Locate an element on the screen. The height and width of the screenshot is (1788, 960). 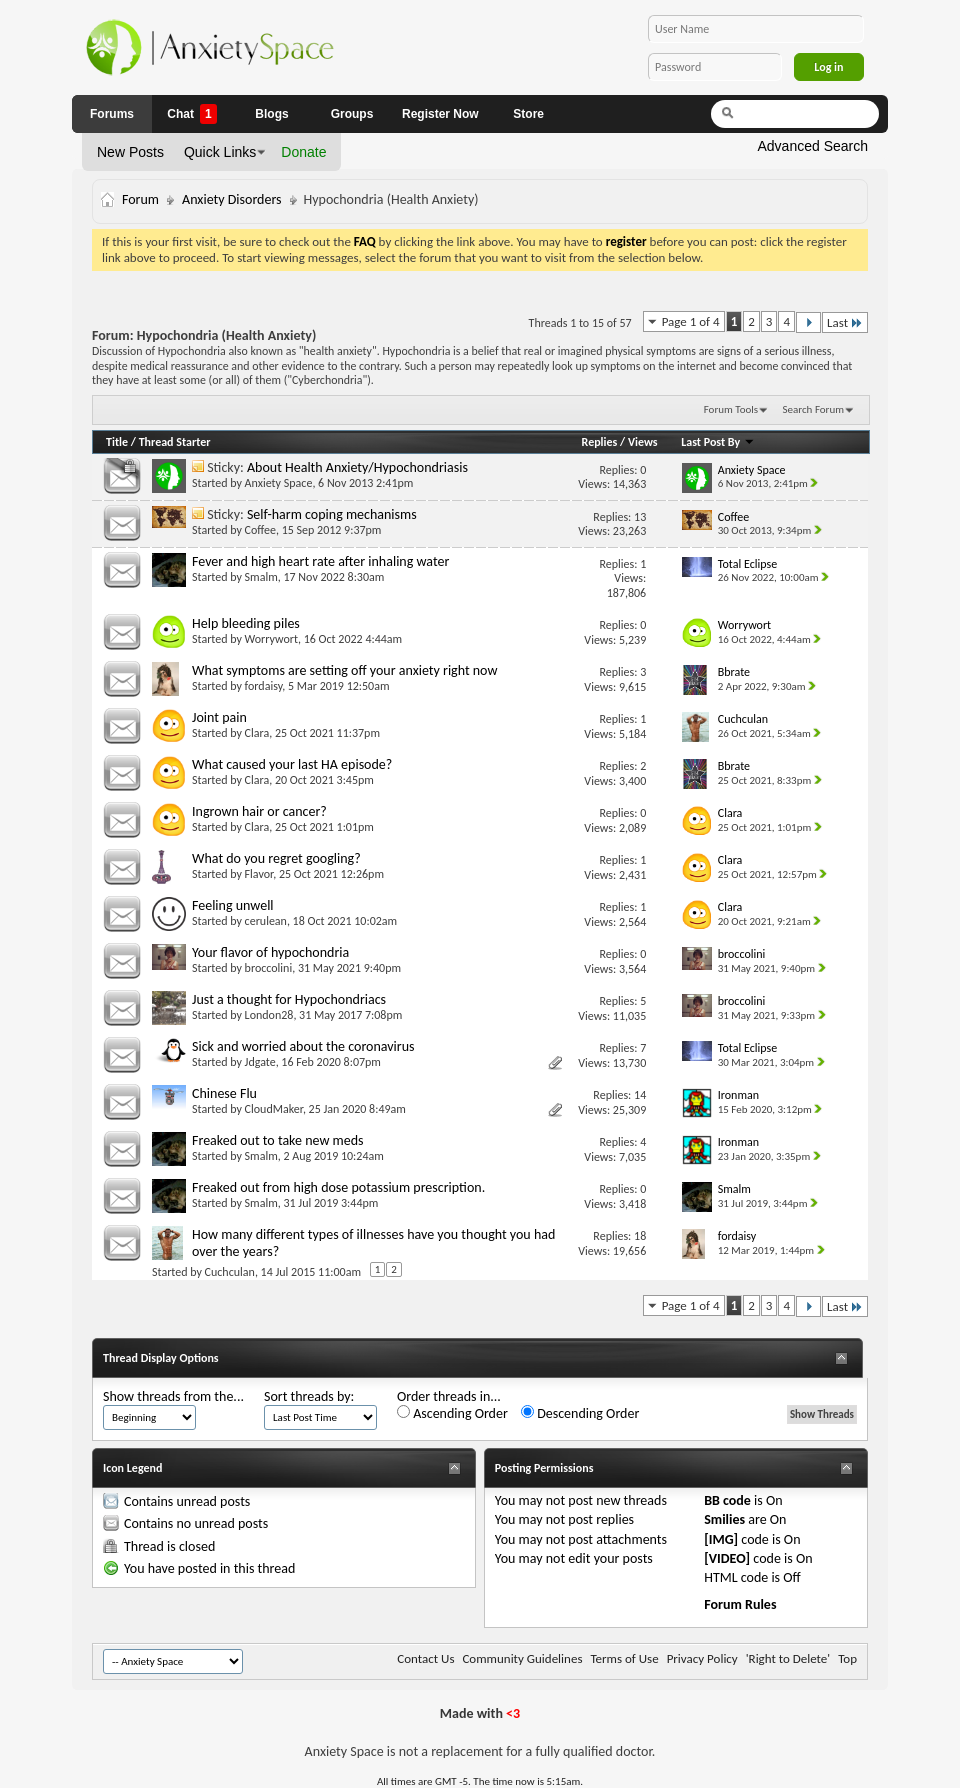
Store is located at coordinates (528, 114).